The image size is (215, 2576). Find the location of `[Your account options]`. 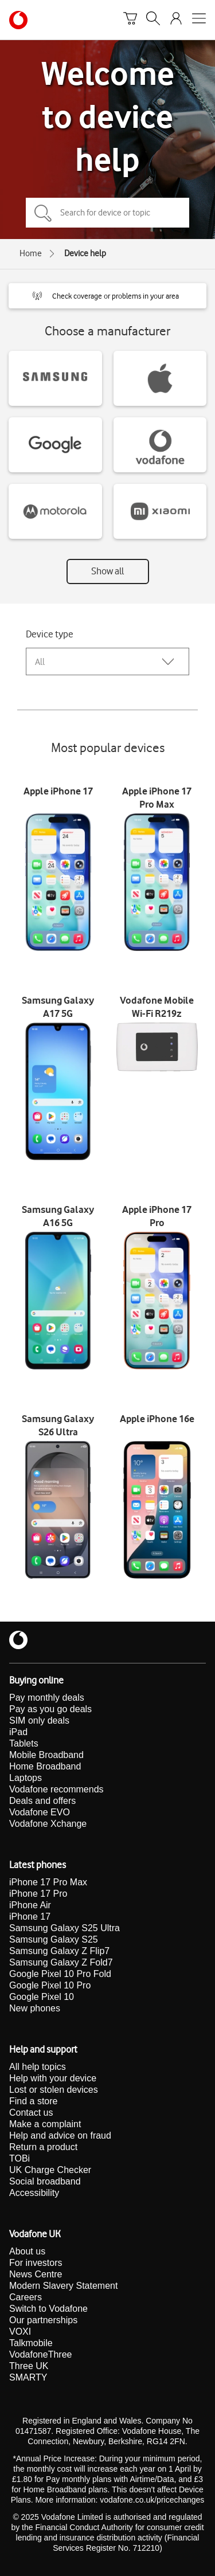

[Your account options] is located at coordinates (176, 20).